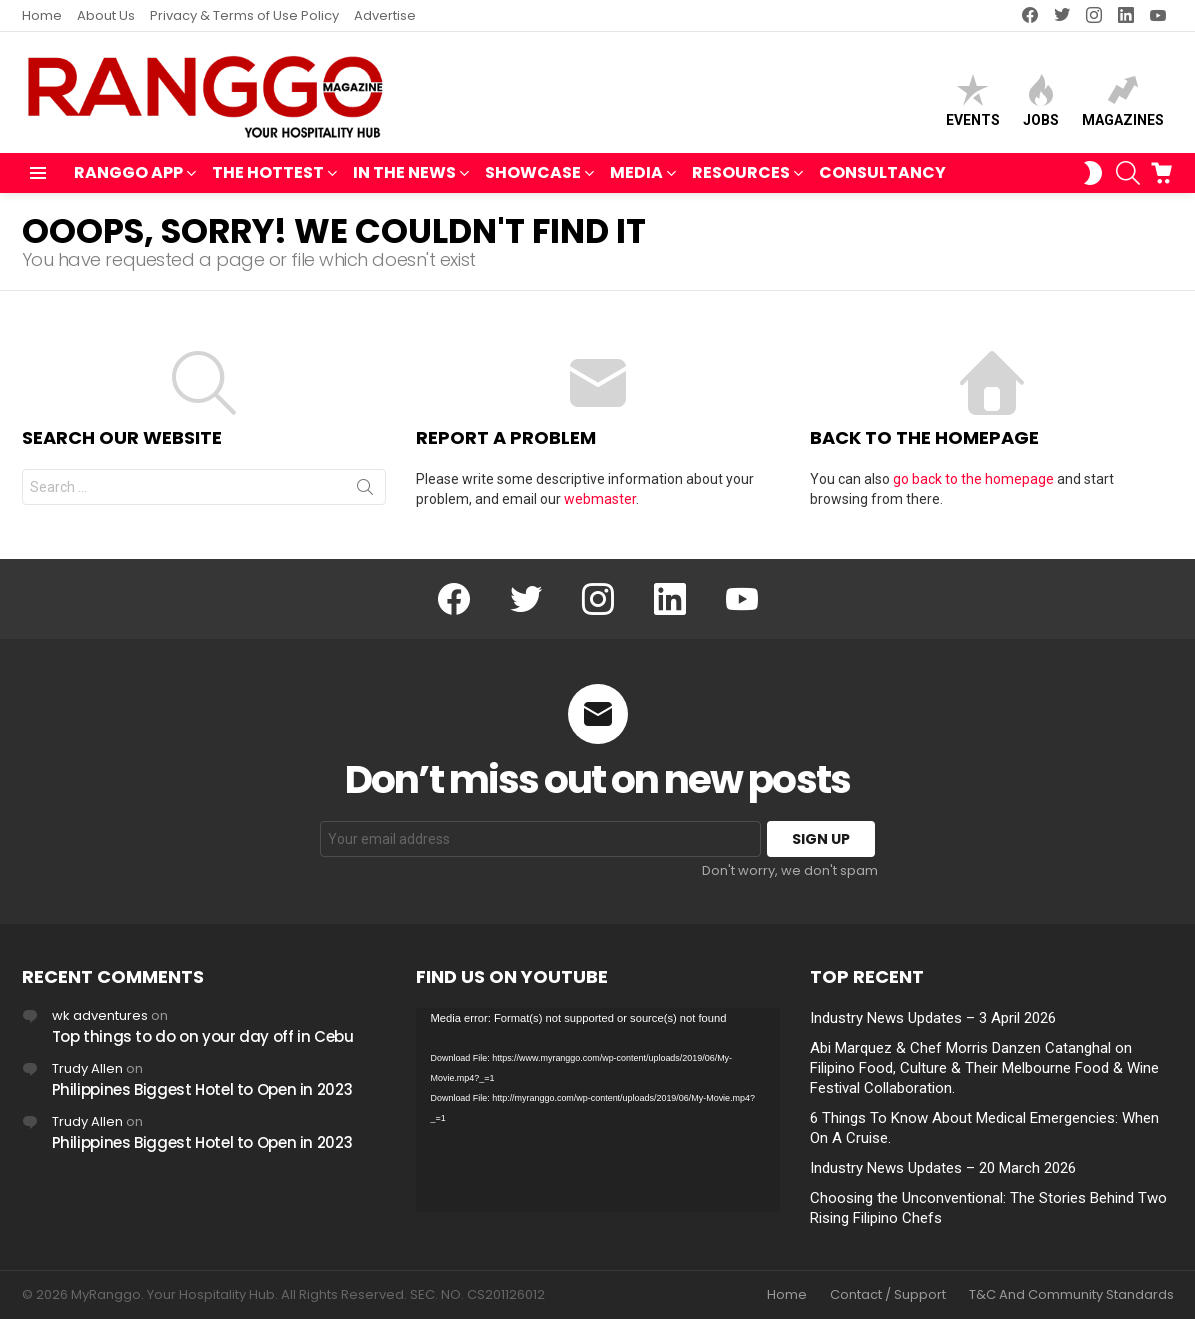  Describe the element at coordinates (244, 15) in the screenshot. I see `Privacy & Terms of Use Policy` at that location.